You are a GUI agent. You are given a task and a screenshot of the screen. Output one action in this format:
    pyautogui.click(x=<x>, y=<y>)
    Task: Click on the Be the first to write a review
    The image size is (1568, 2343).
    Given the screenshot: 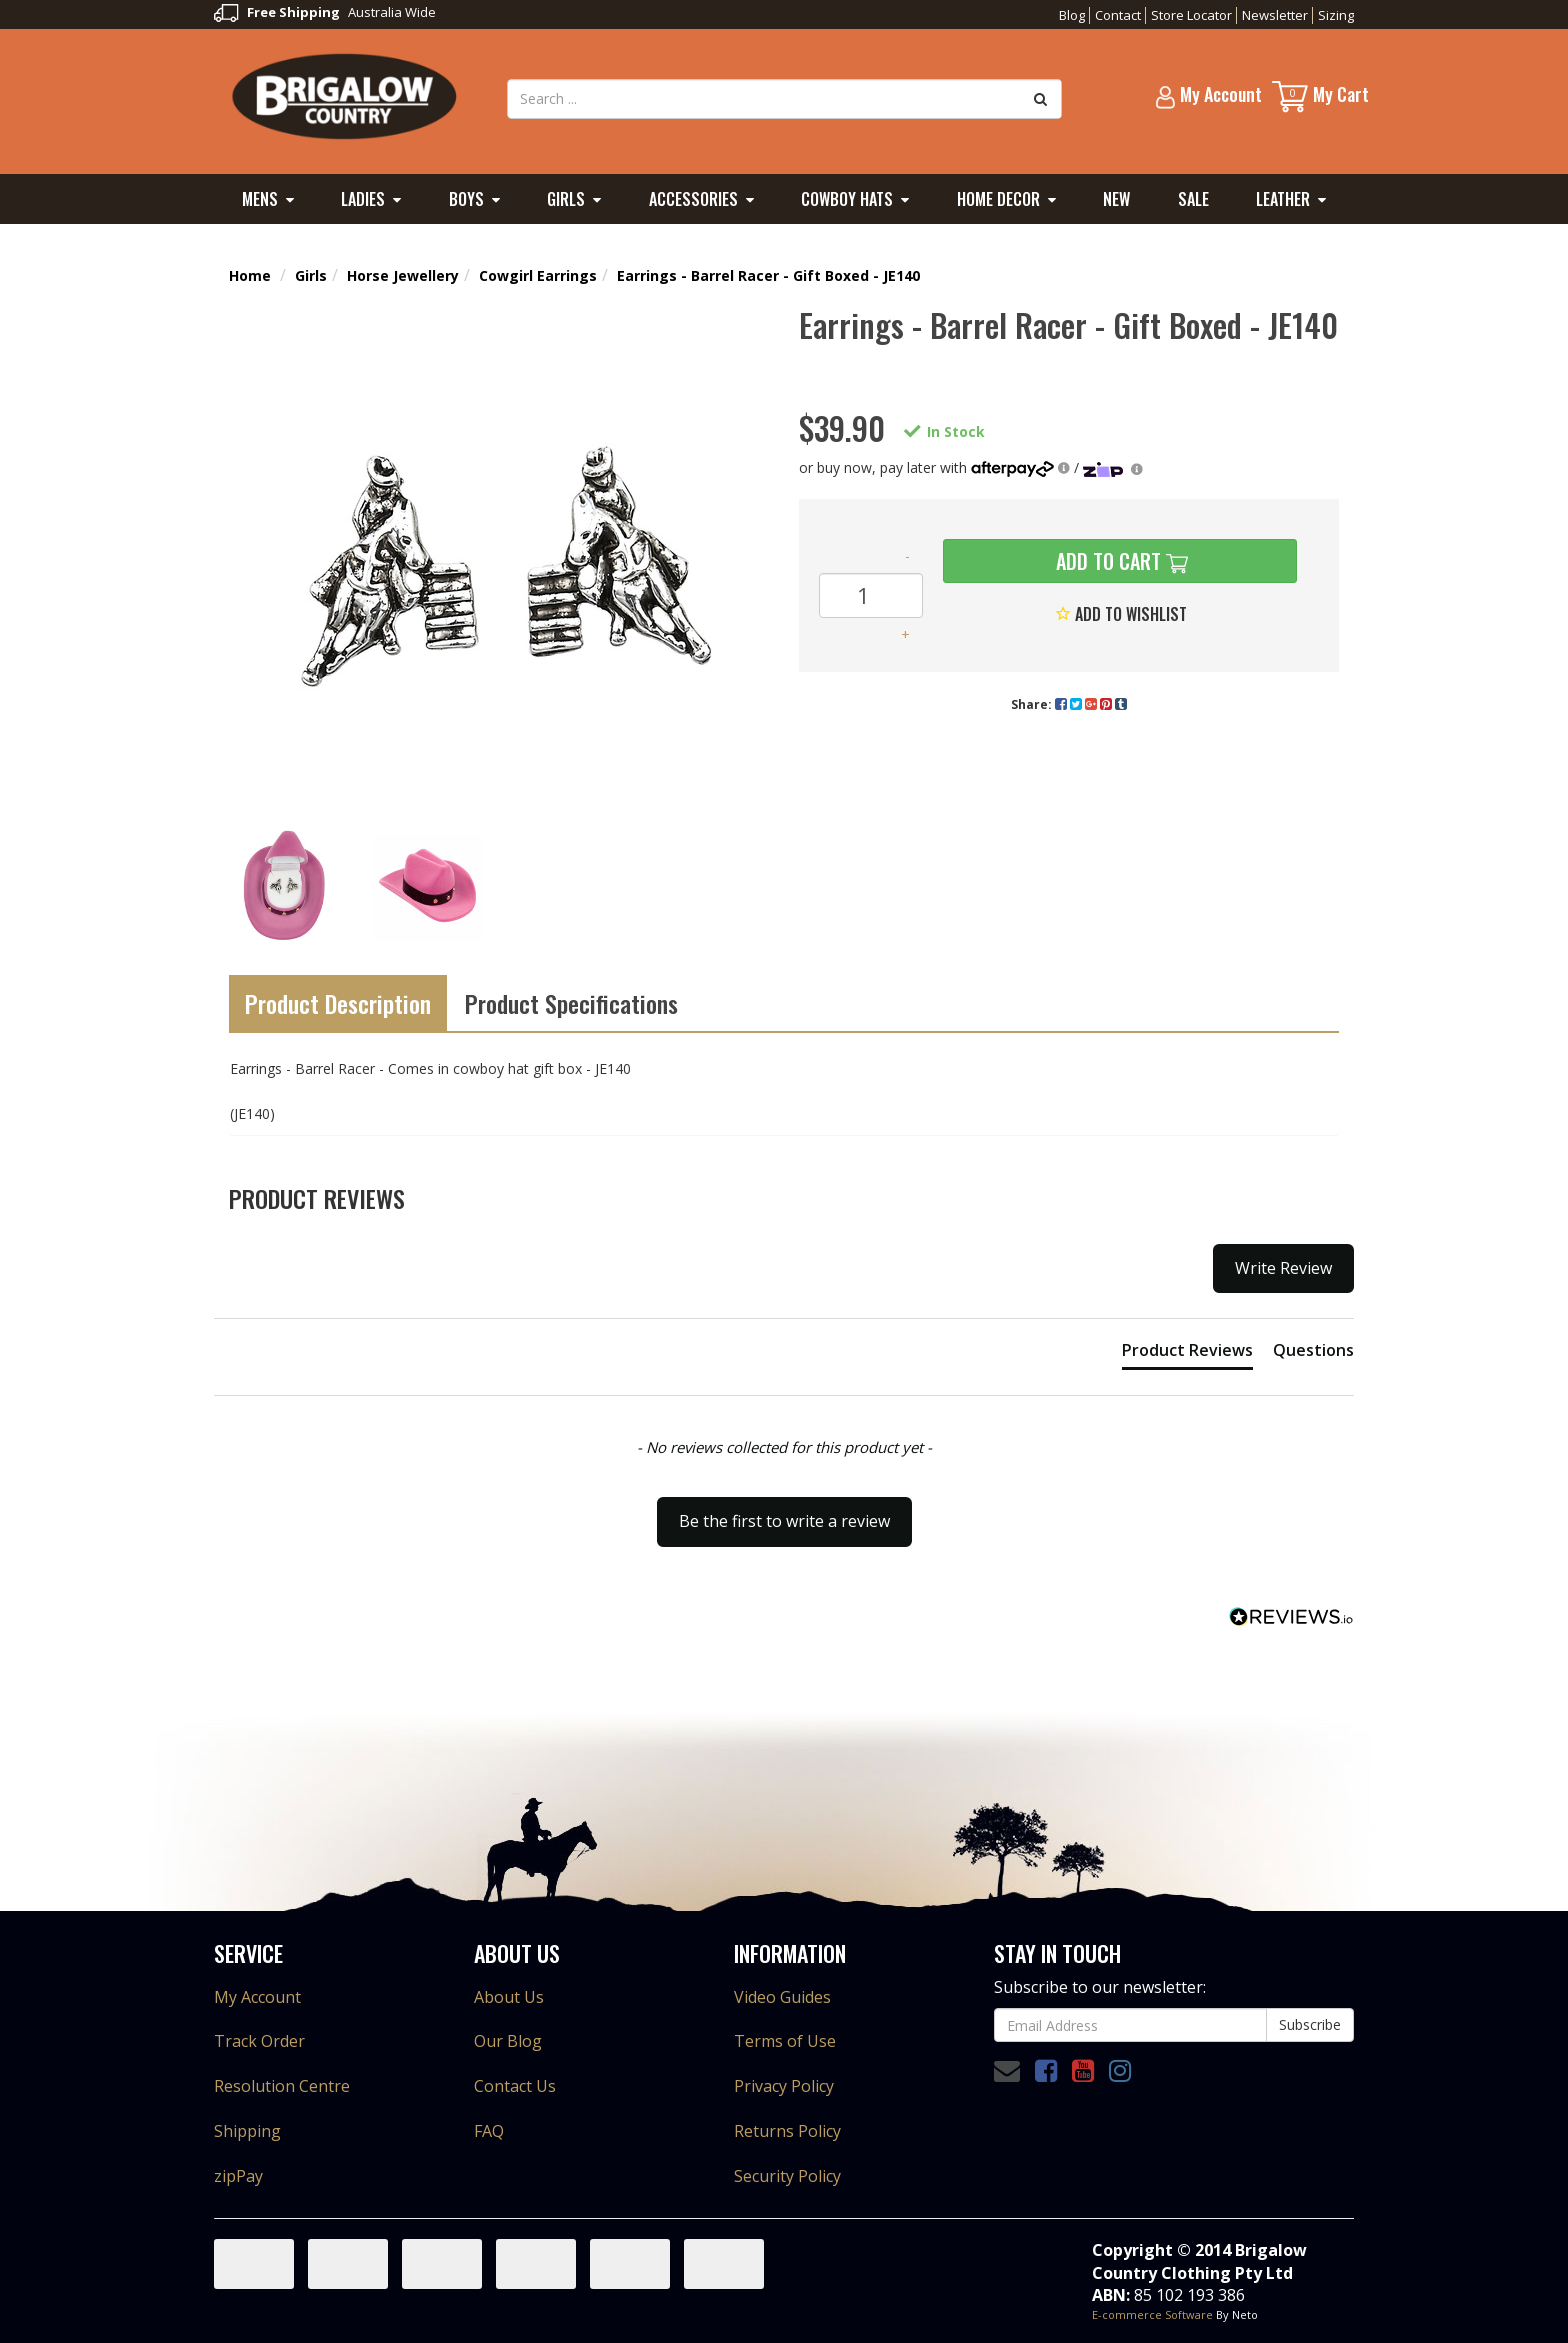 What is the action you would take?
    pyautogui.click(x=784, y=1521)
    